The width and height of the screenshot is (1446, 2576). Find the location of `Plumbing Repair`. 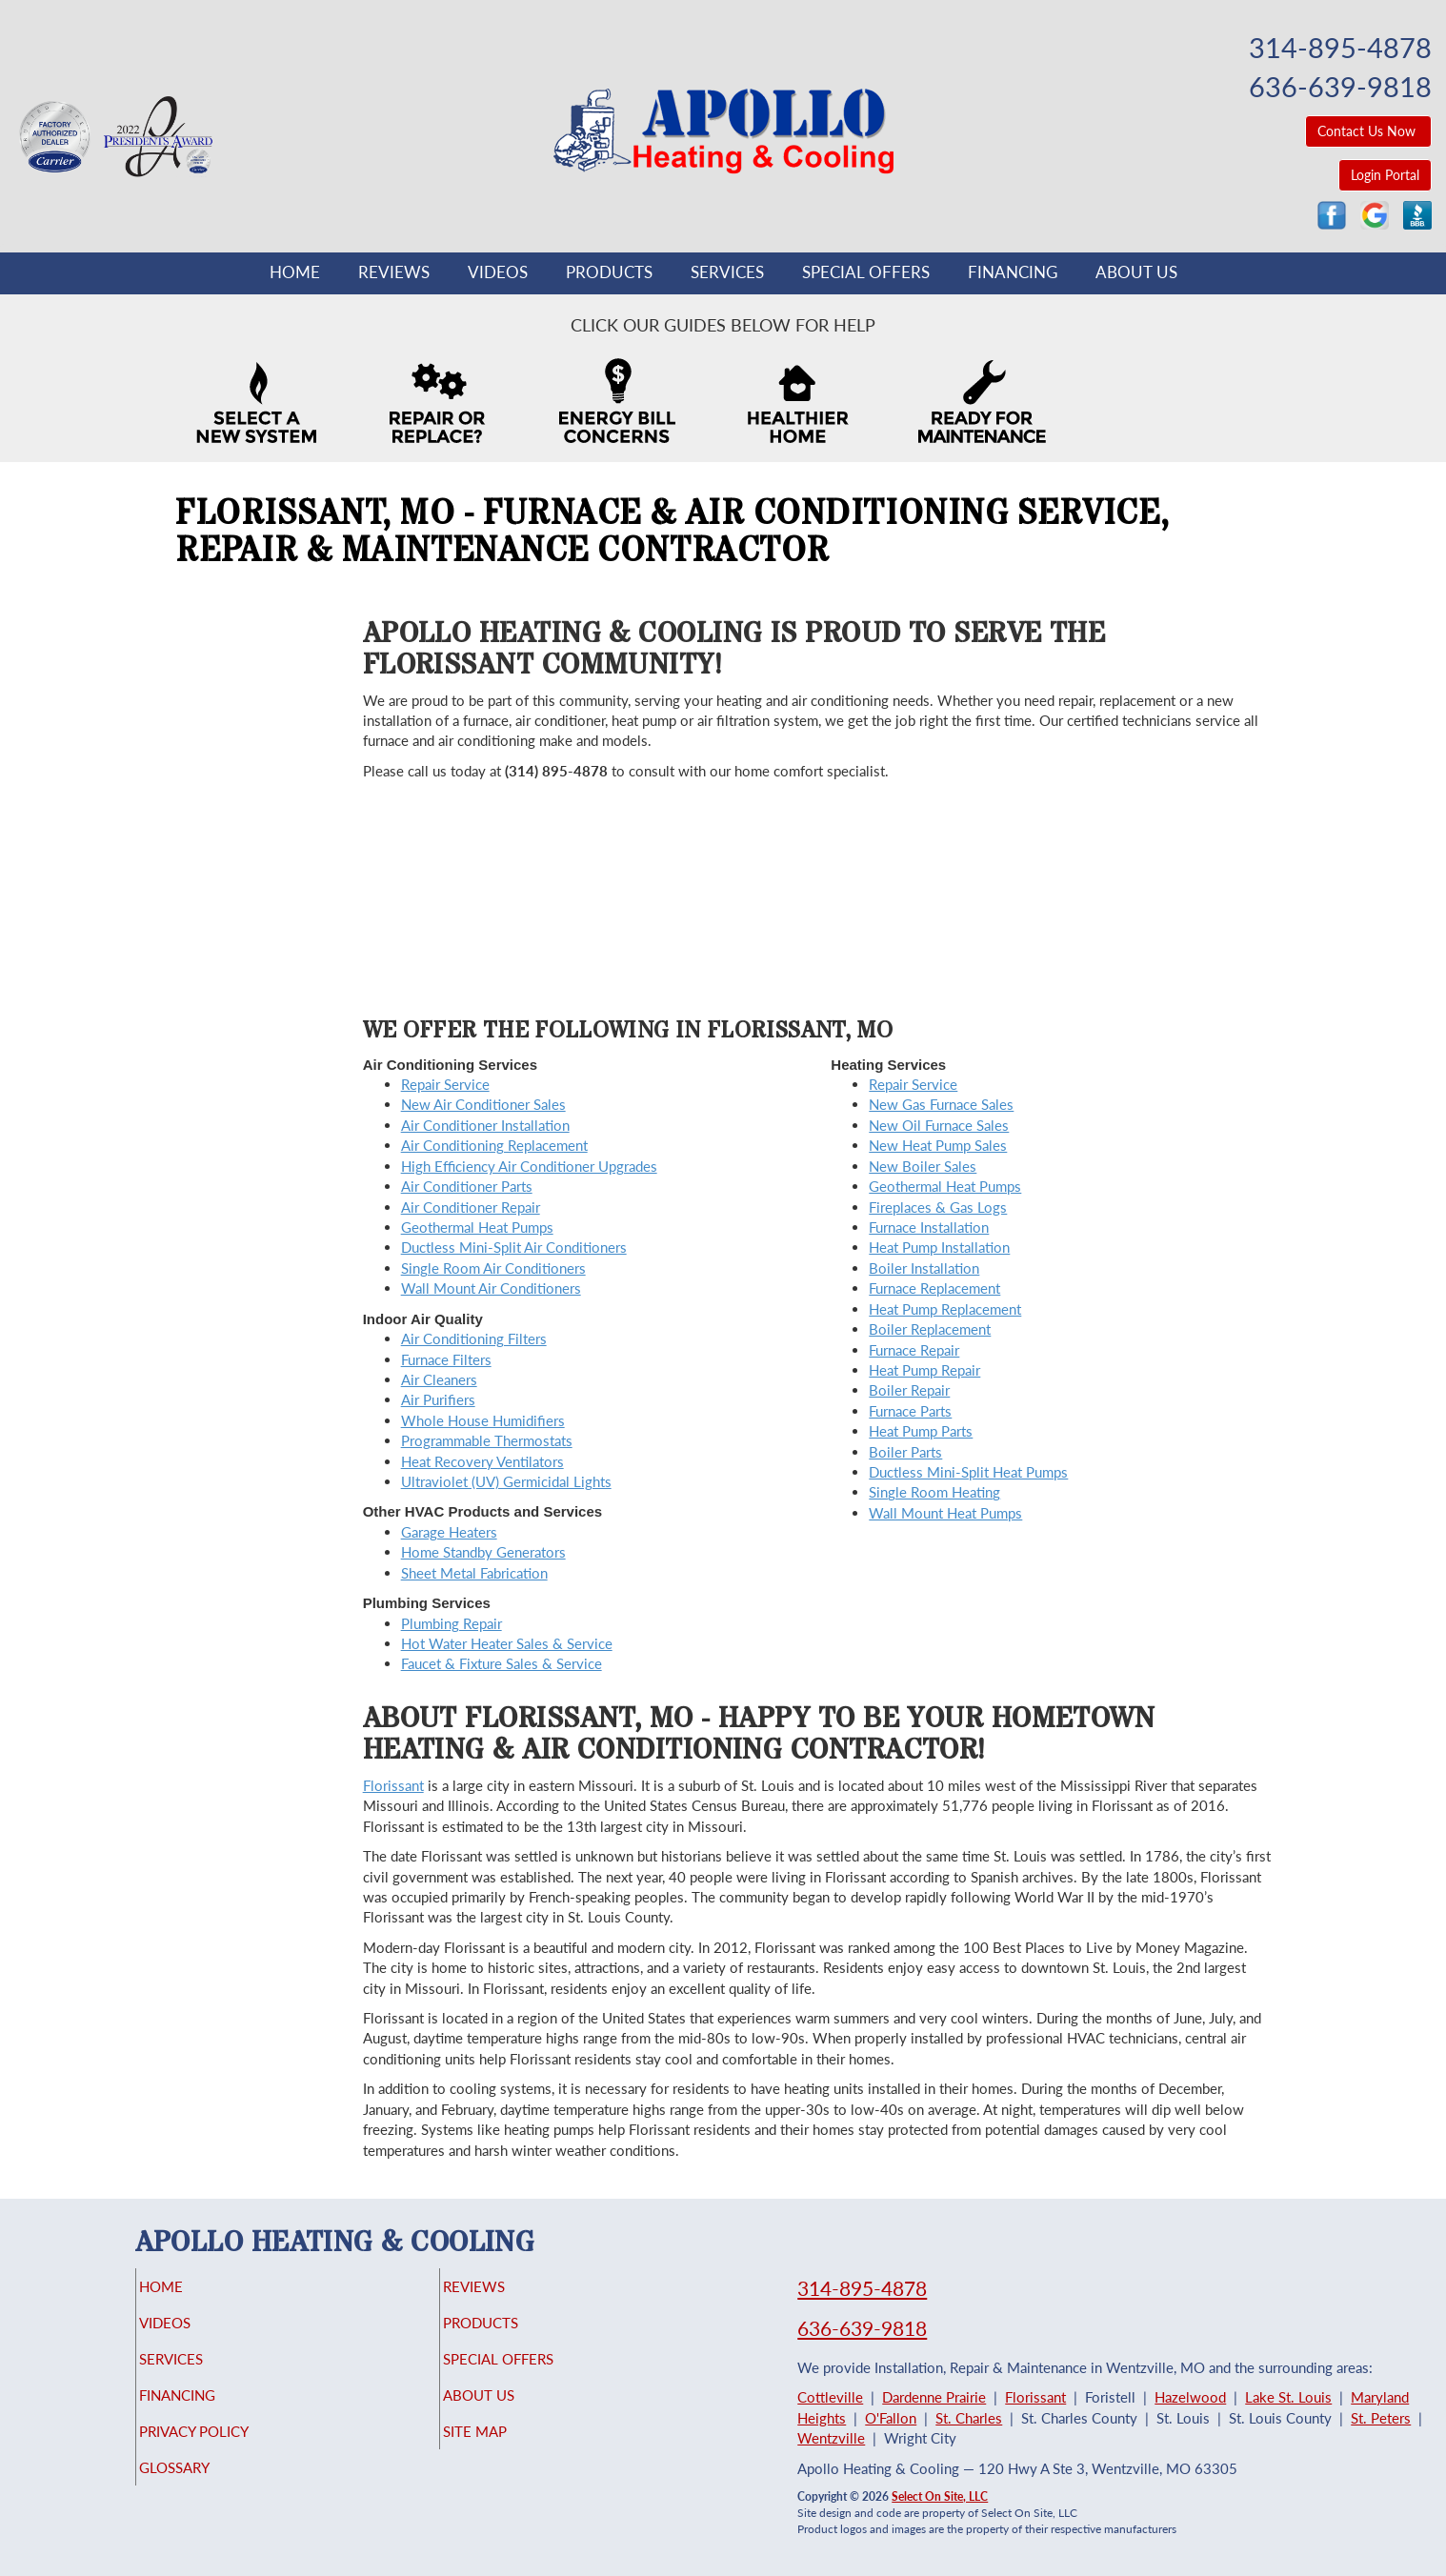

Plumbing Repair is located at coordinates (451, 1623).